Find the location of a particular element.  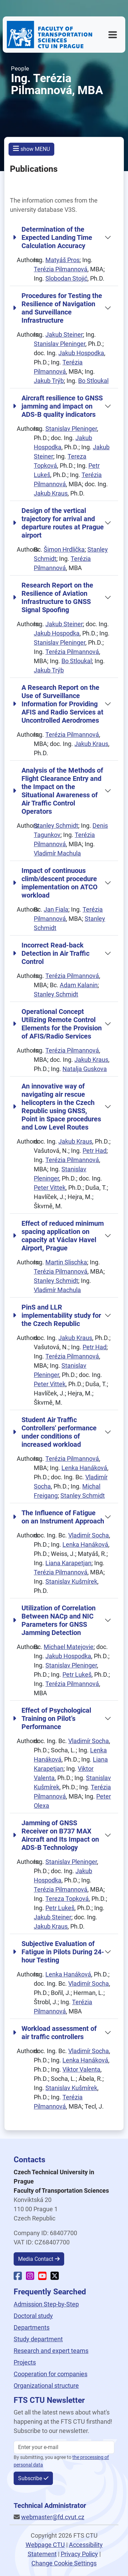

Jakub Kraus is located at coordinates (51, 493).